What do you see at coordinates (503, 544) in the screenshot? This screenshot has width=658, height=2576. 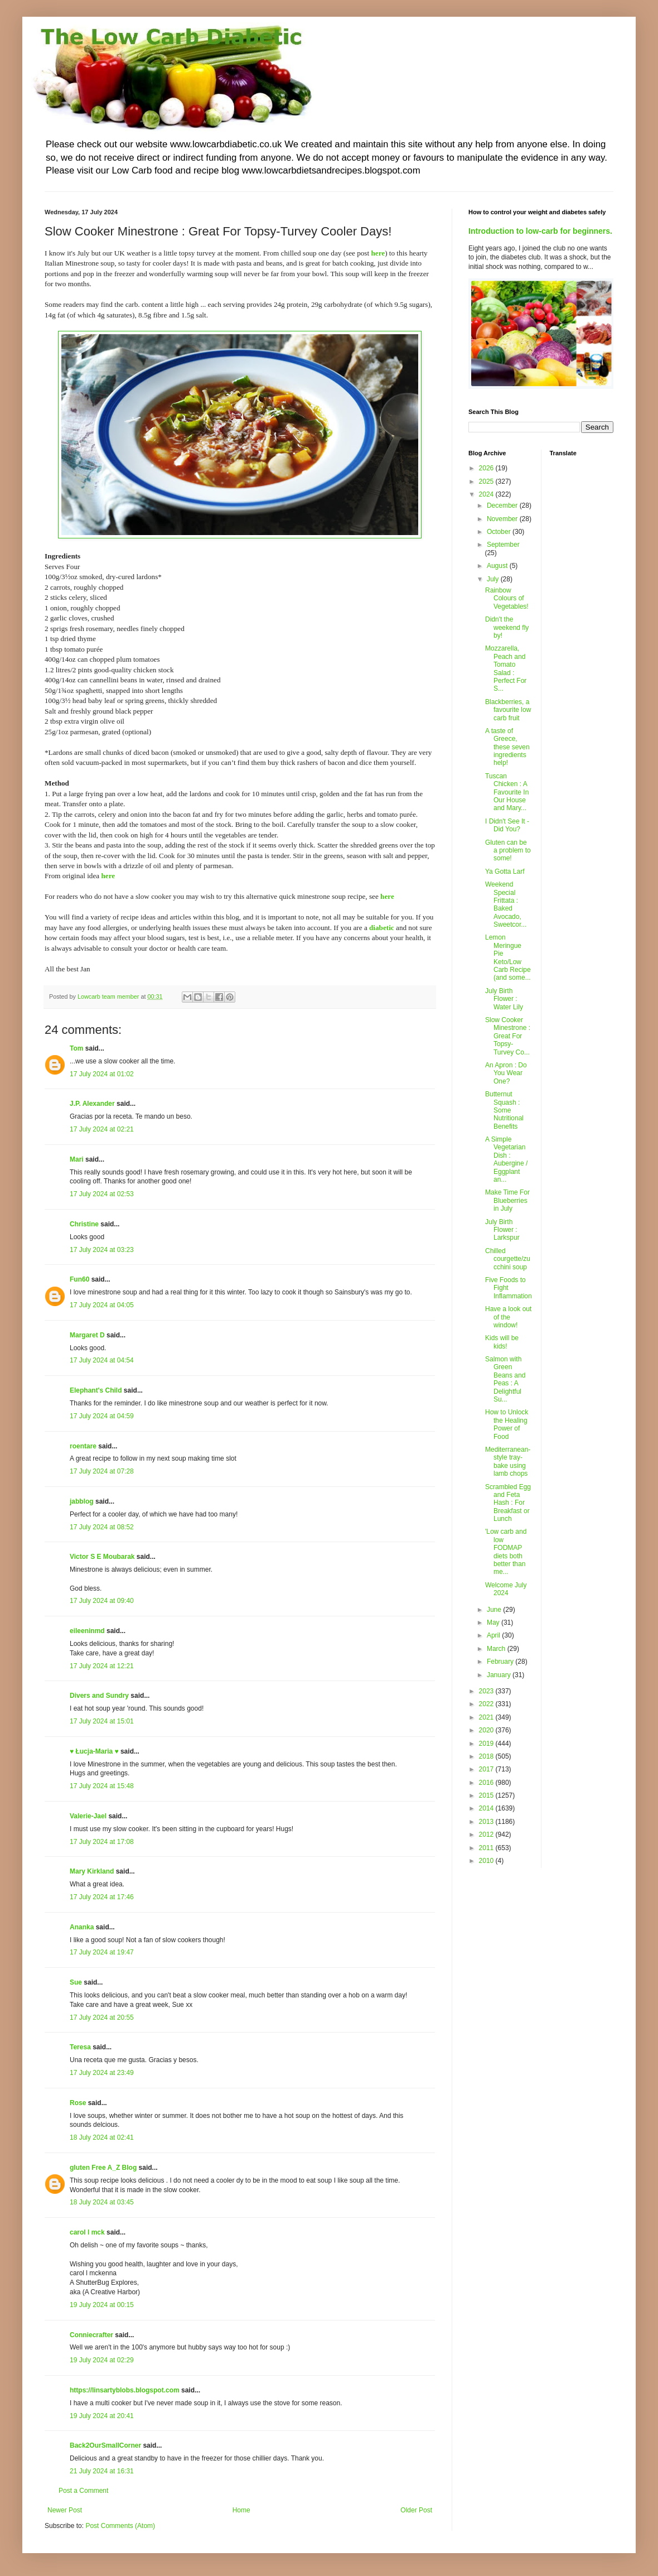 I see `September` at bounding box center [503, 544].